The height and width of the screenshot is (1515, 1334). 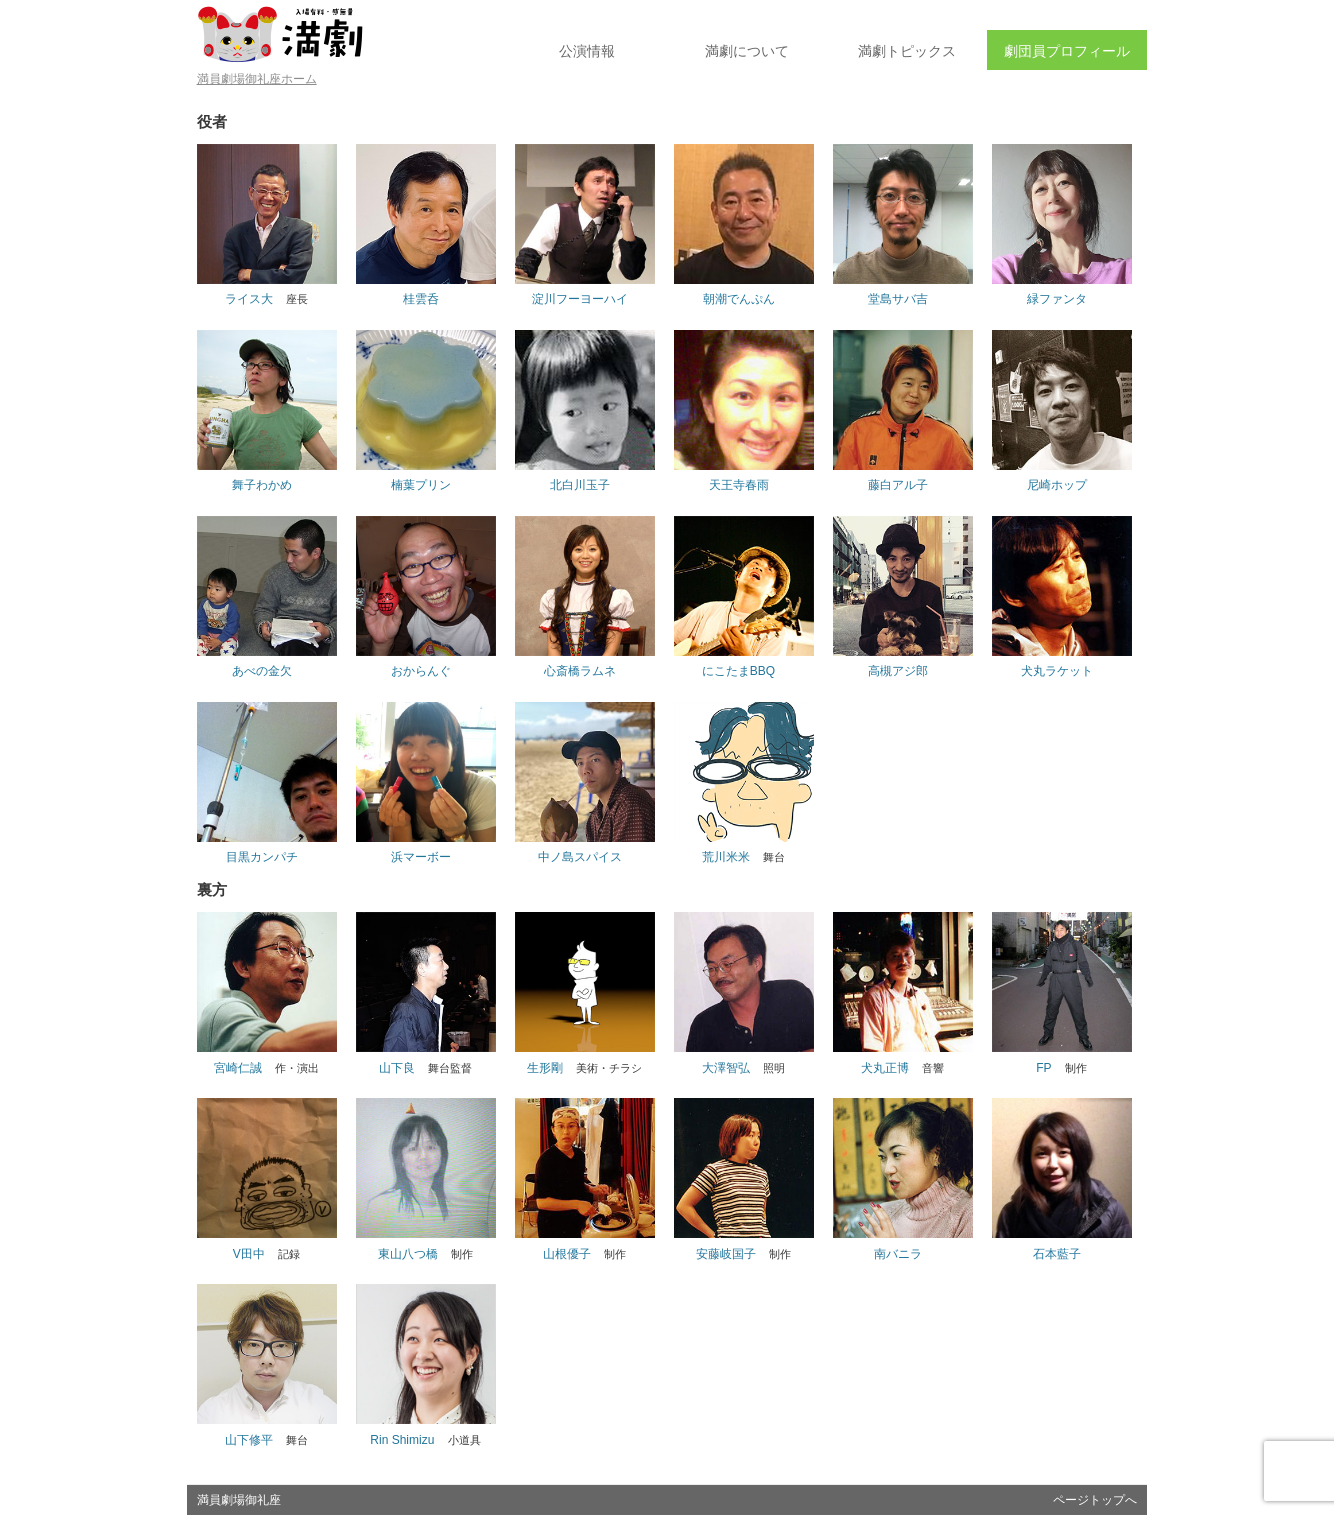 I want to click on 東山八つ橋, so click(x=408, y=1254).